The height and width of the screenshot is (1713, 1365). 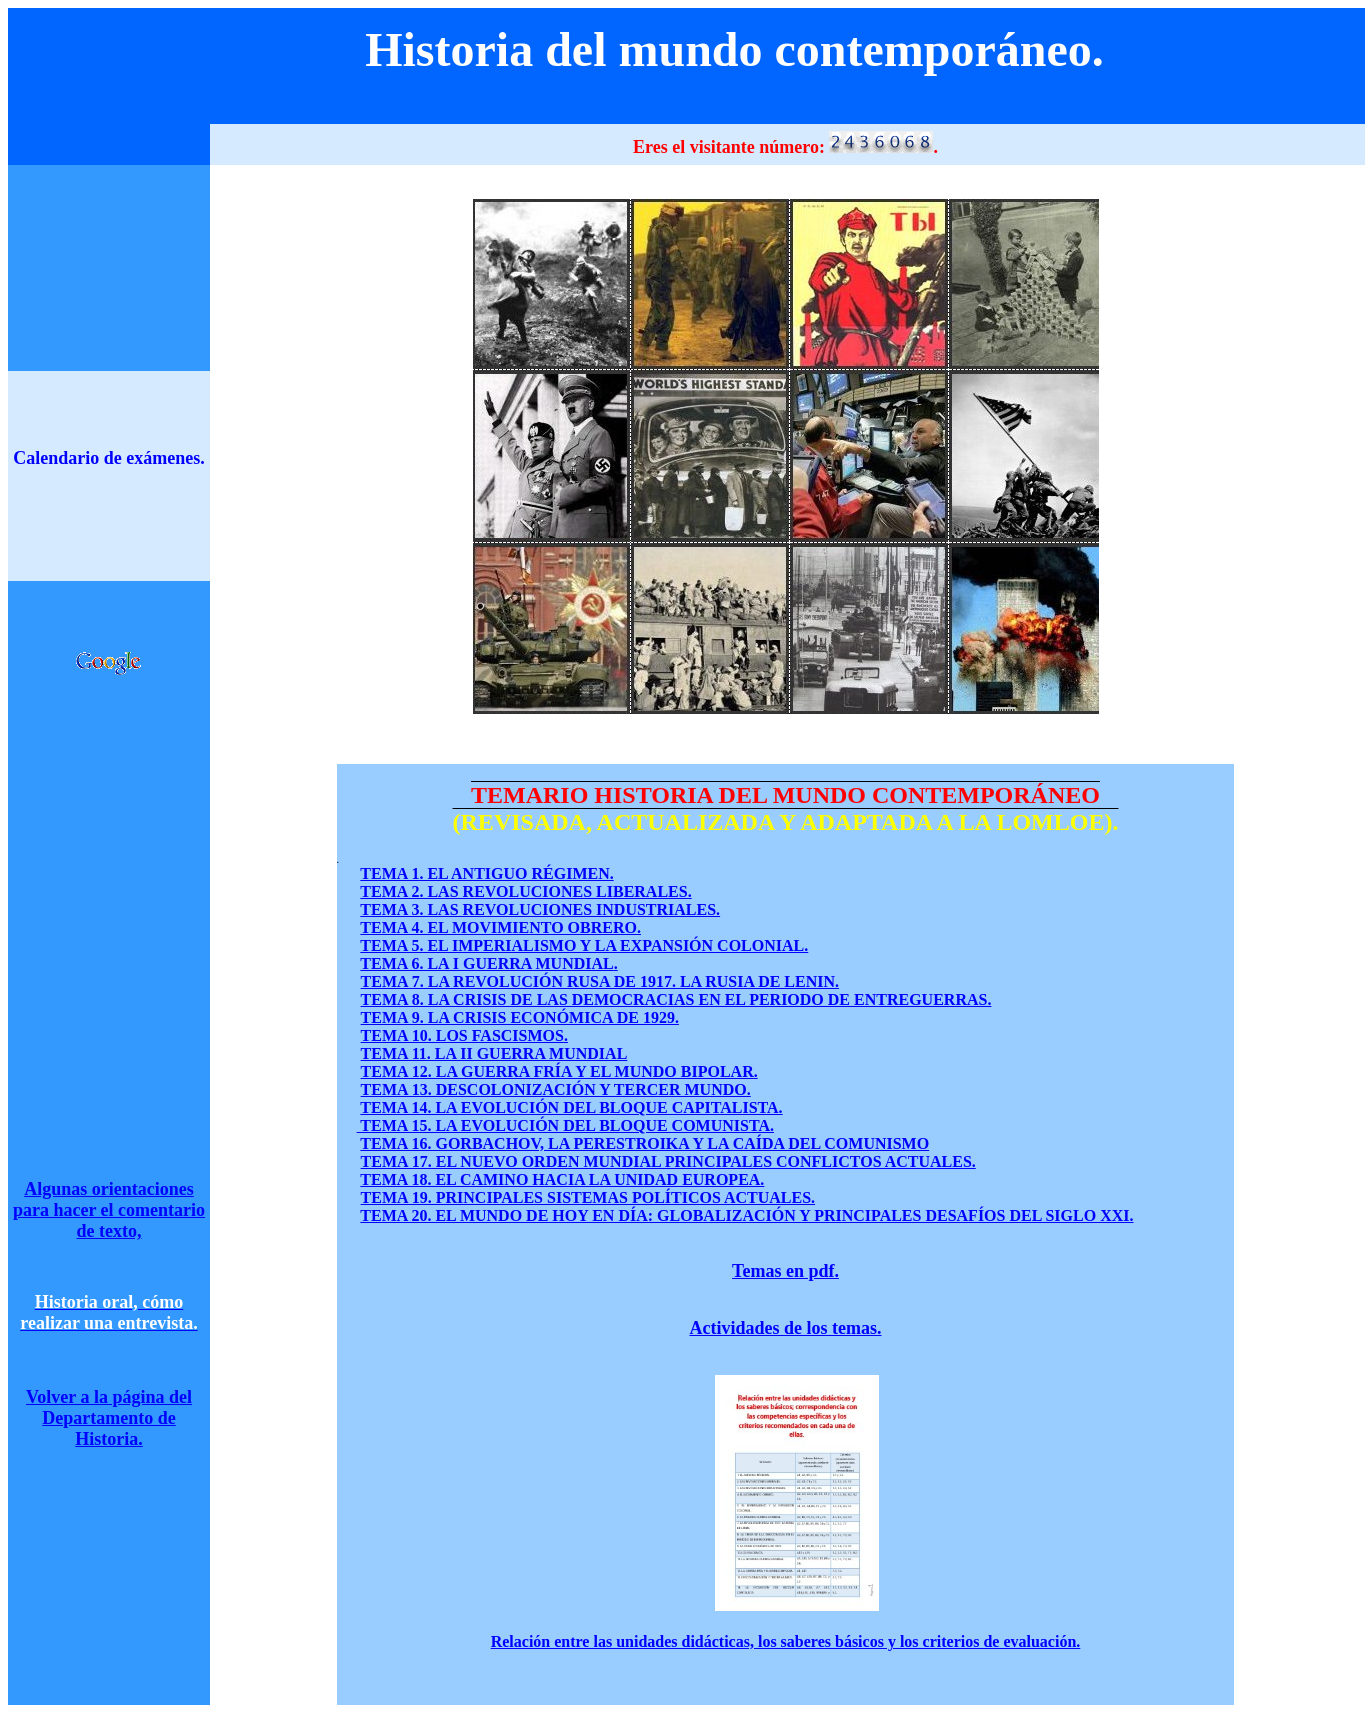 I want to click on TEMA 13. DESCOLONIZACIÓN Y TERCER MUNDO., so click(x=556, y=1089).